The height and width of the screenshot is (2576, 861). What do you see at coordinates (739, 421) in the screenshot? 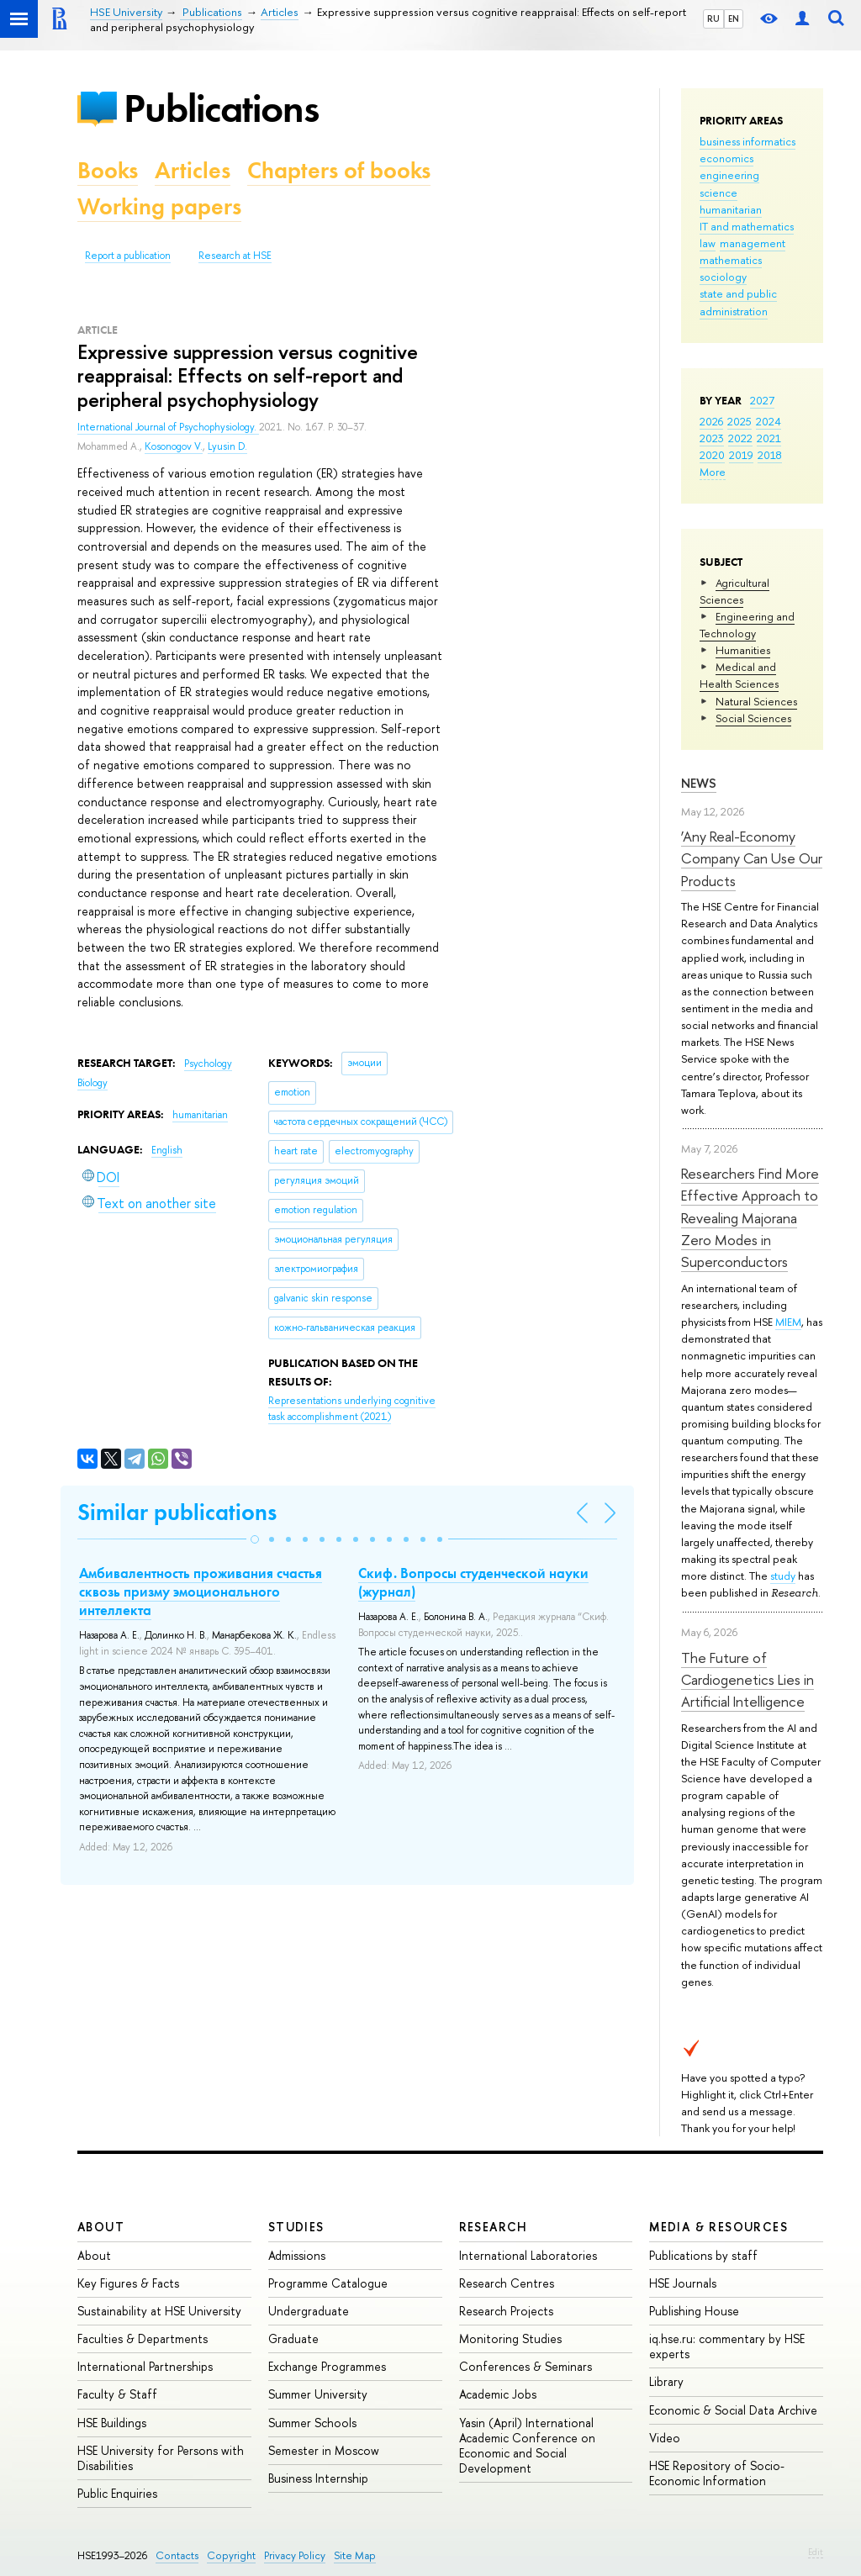
I see `2025` at bounding box center [739, 421].